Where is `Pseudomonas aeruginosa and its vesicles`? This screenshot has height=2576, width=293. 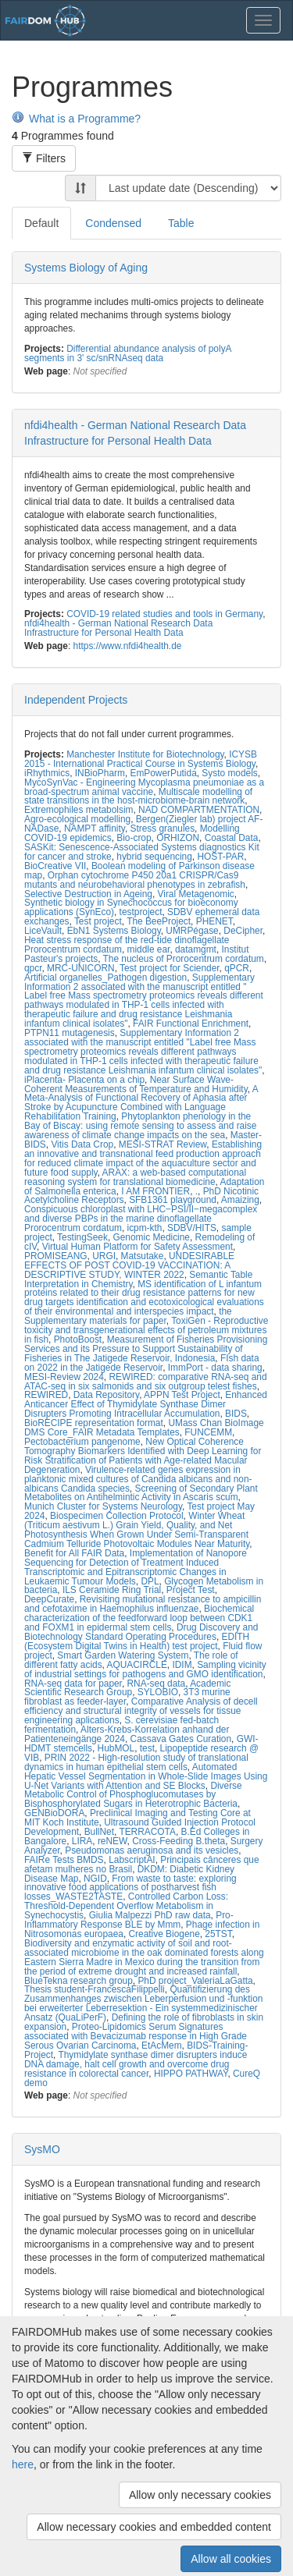
Pseudomonas aeruginosa and its vesicles is located at coordinates (151, 1850).